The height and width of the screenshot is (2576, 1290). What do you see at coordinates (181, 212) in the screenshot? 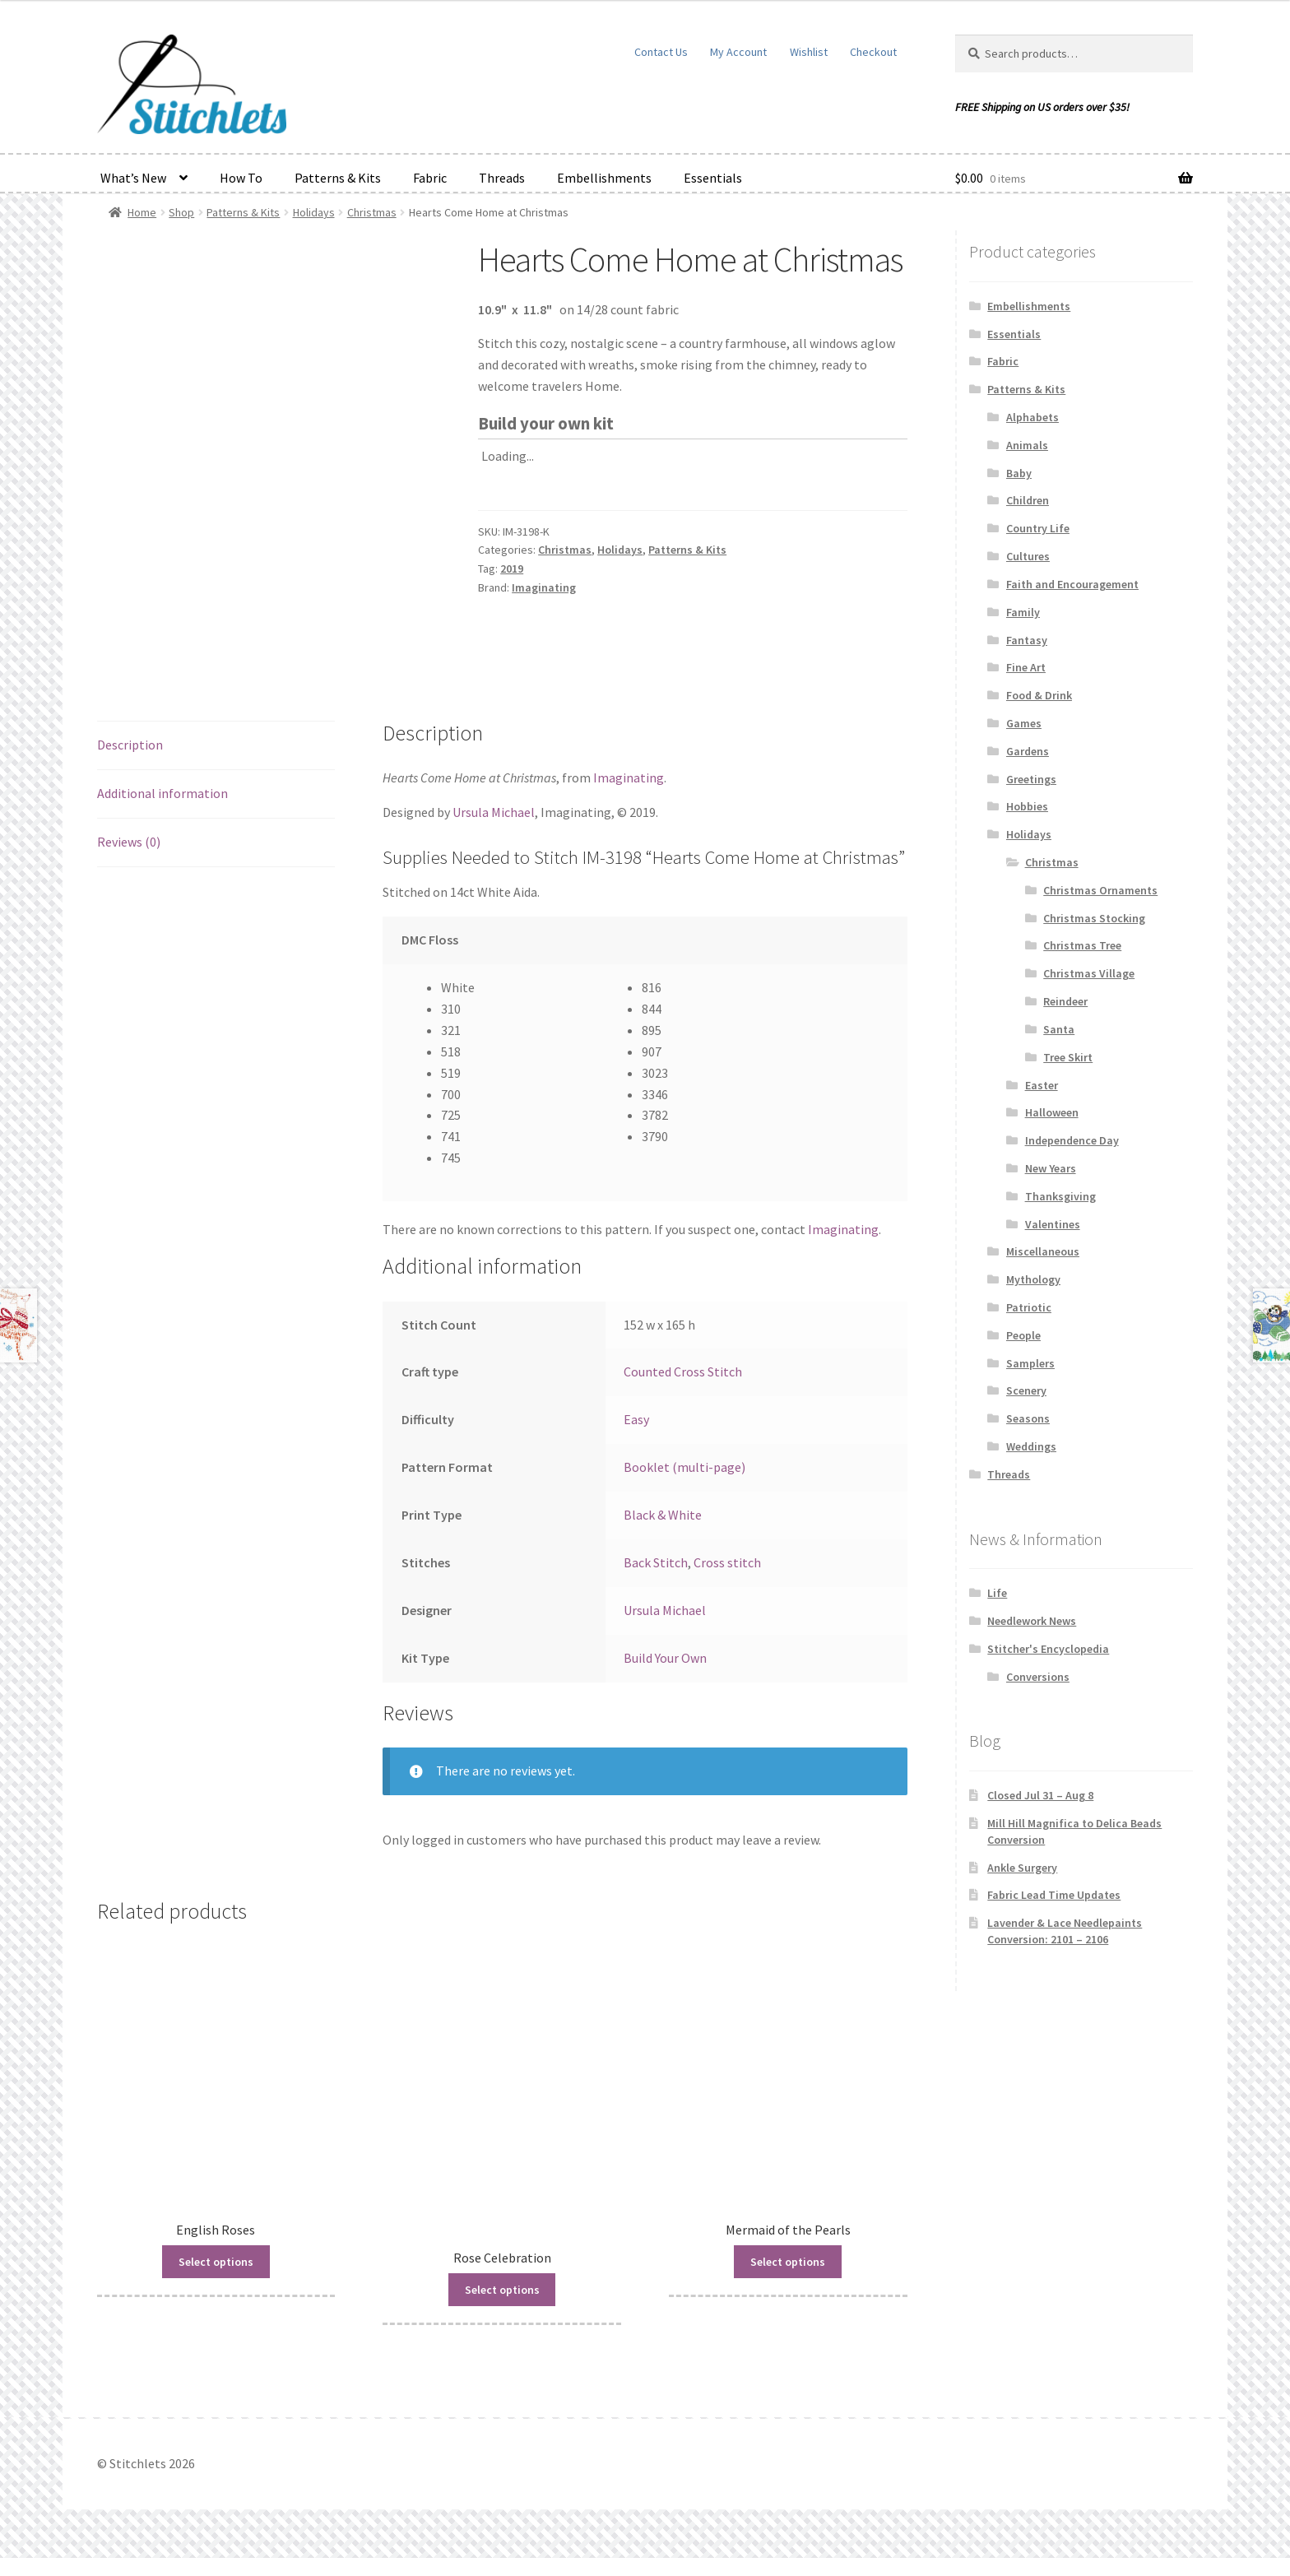
I see `Shop` at bounding box center [181, 212].